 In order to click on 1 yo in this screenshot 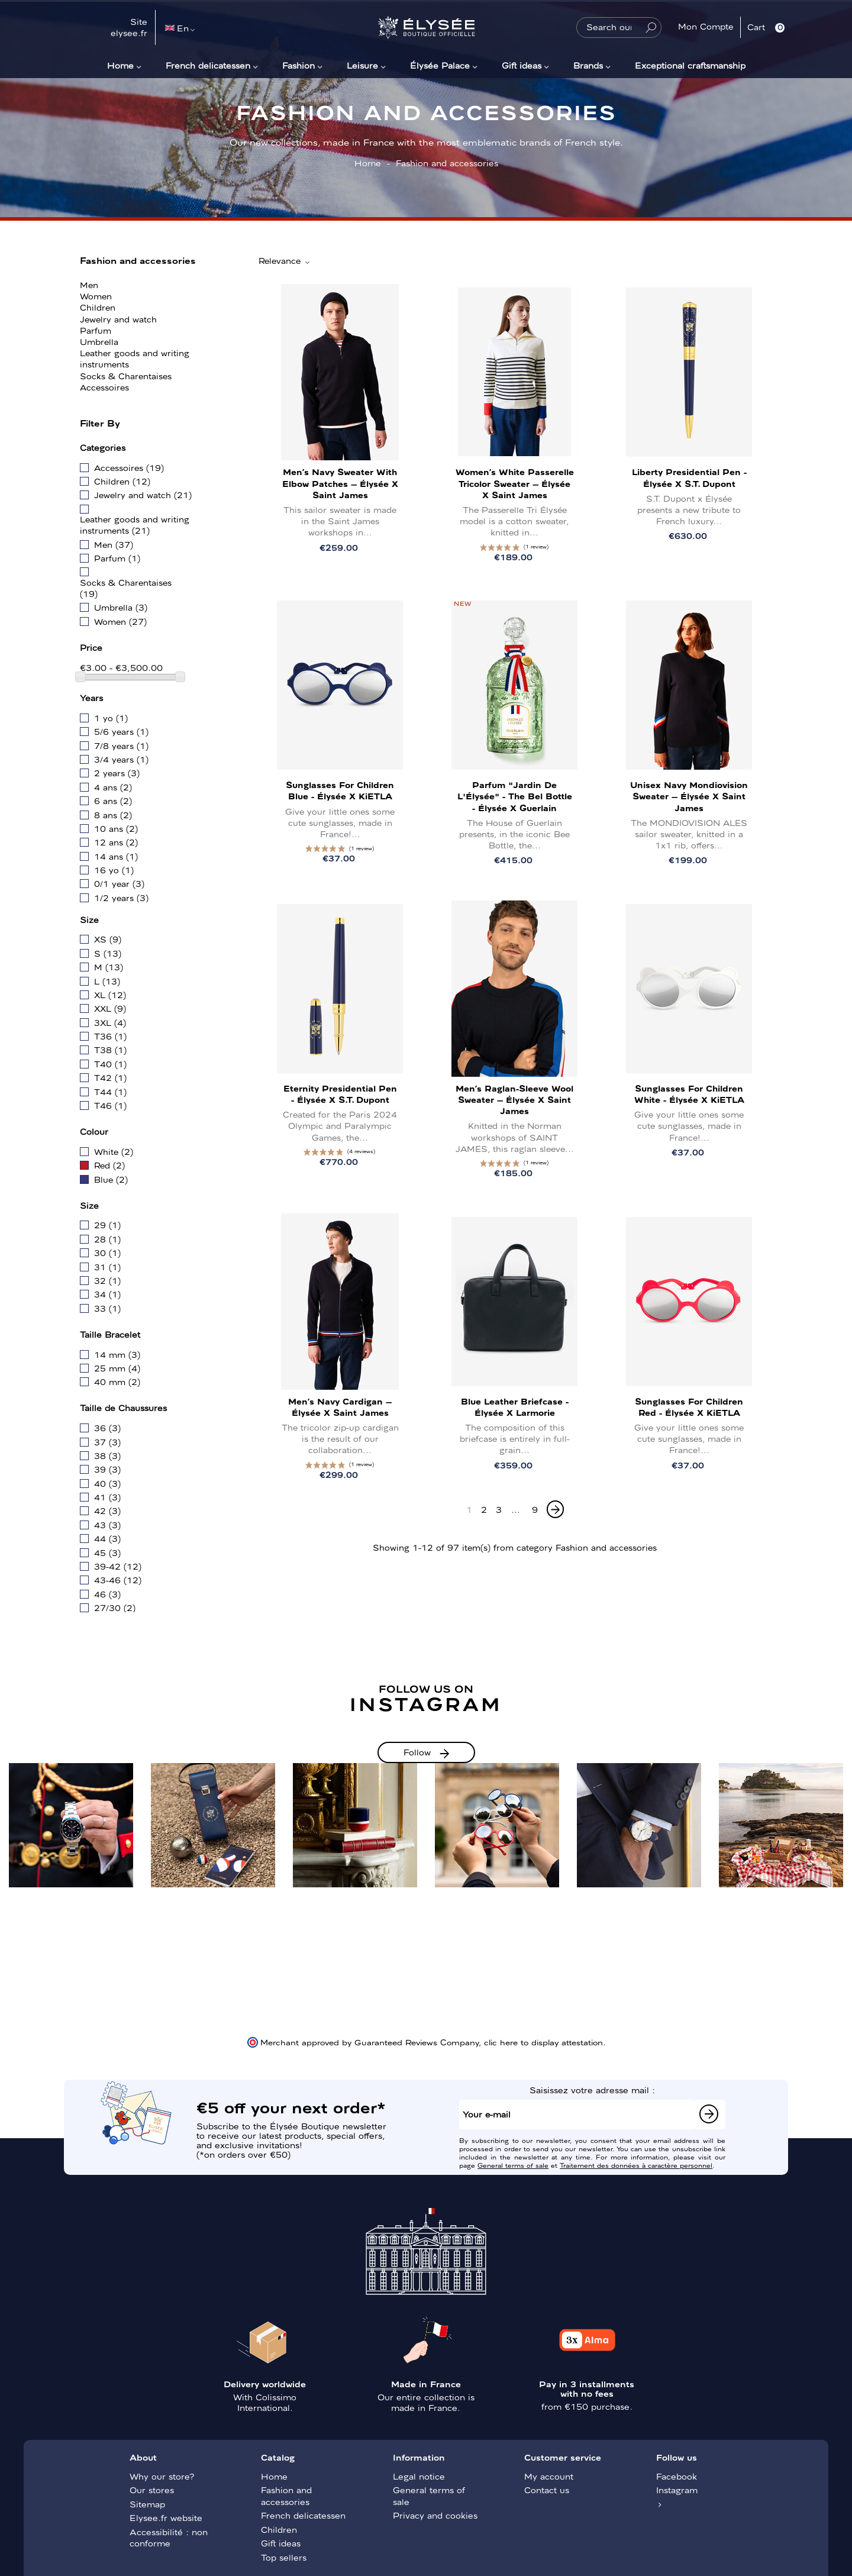, I will do `click(111, 717)`.